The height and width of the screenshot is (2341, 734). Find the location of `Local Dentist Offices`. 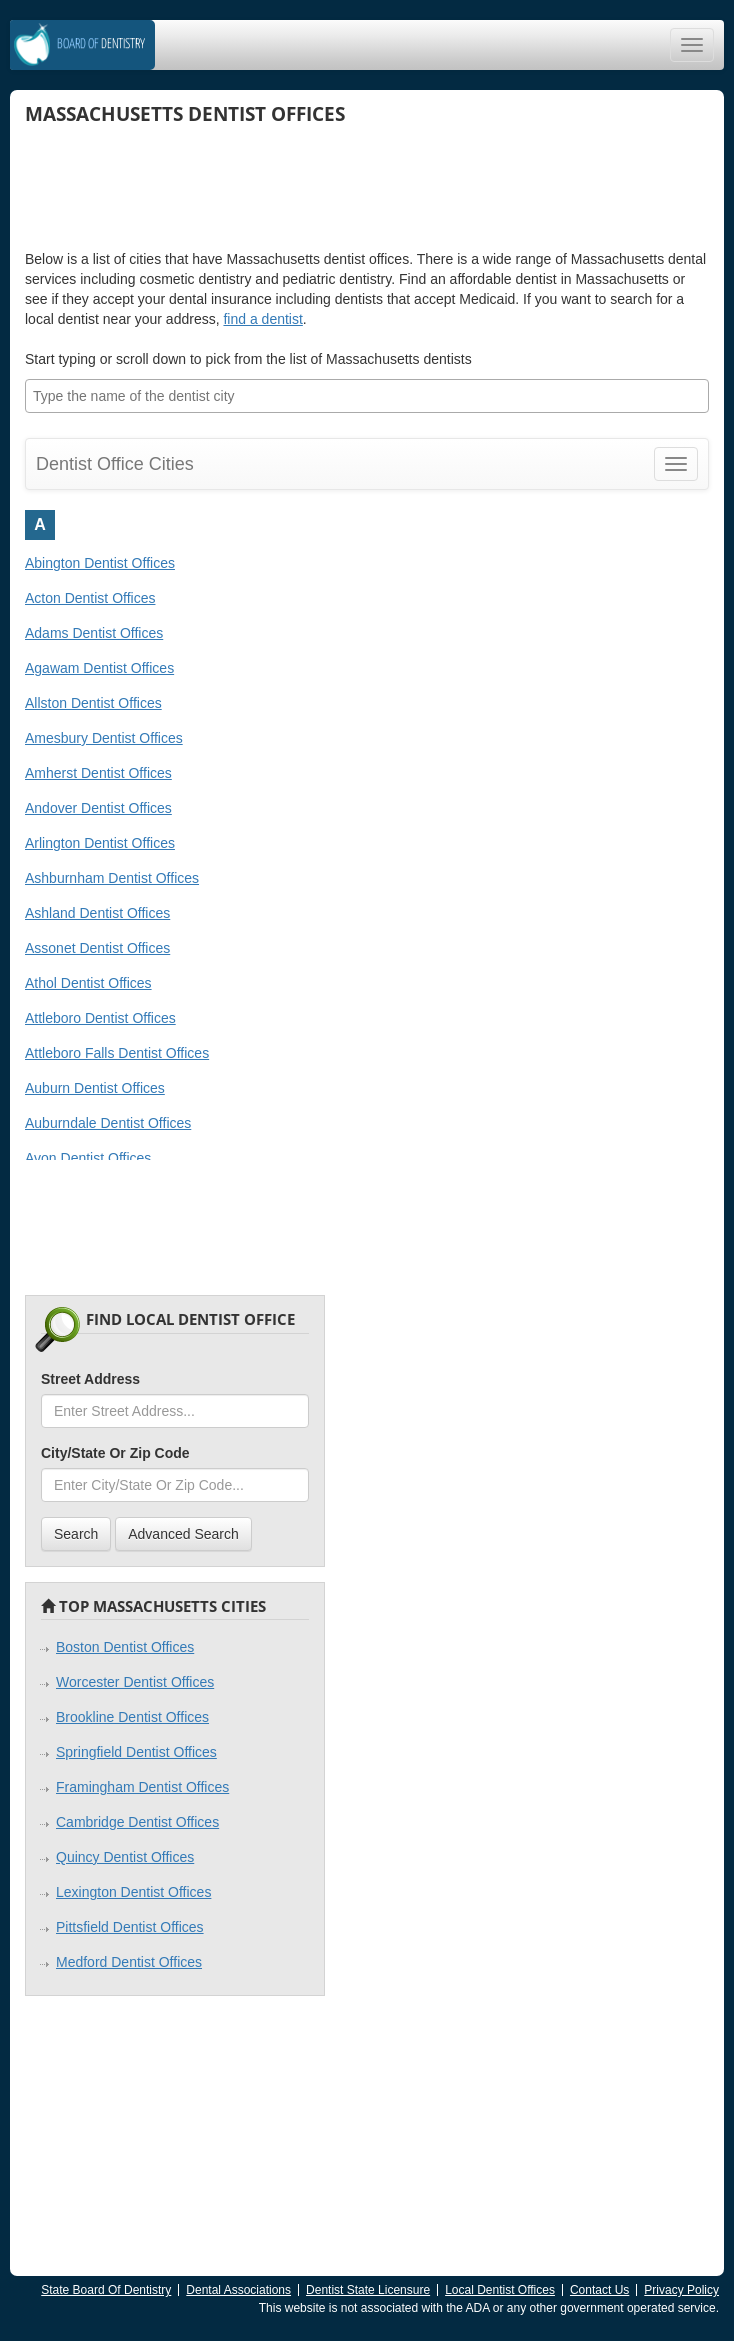

Local Dentist Offices is located at coordinates (500, 2290).